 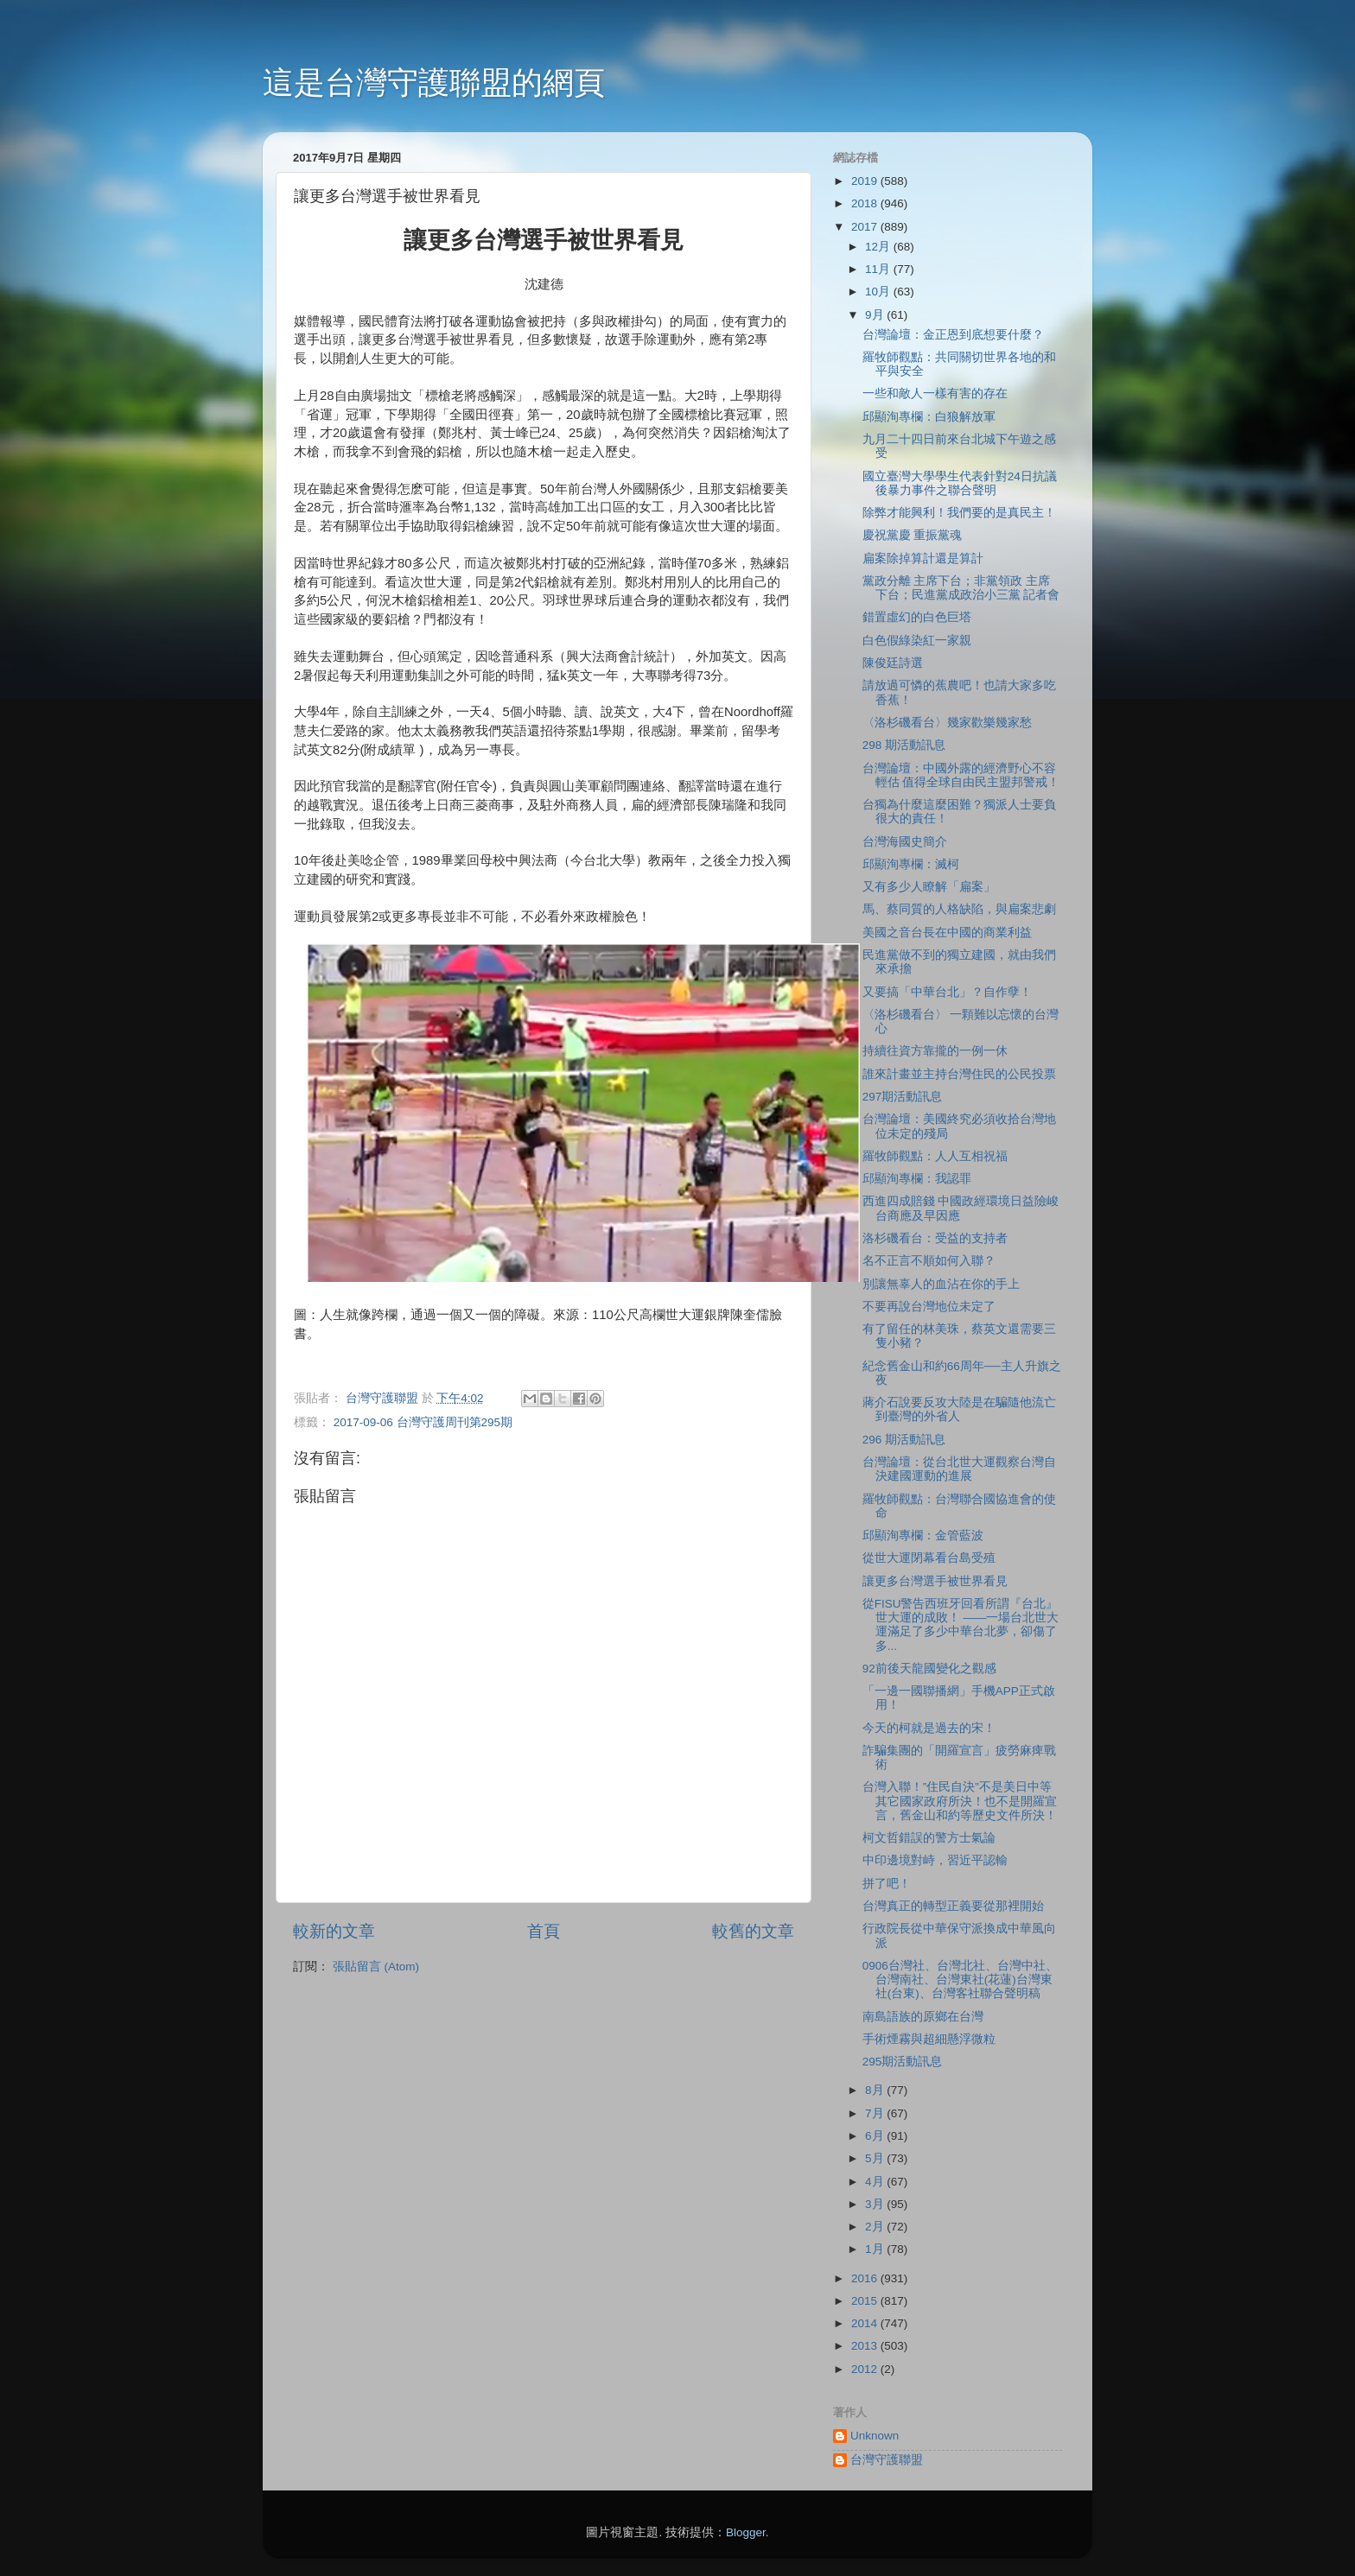 I want to click on 2012, so click(x=866, y=2369).